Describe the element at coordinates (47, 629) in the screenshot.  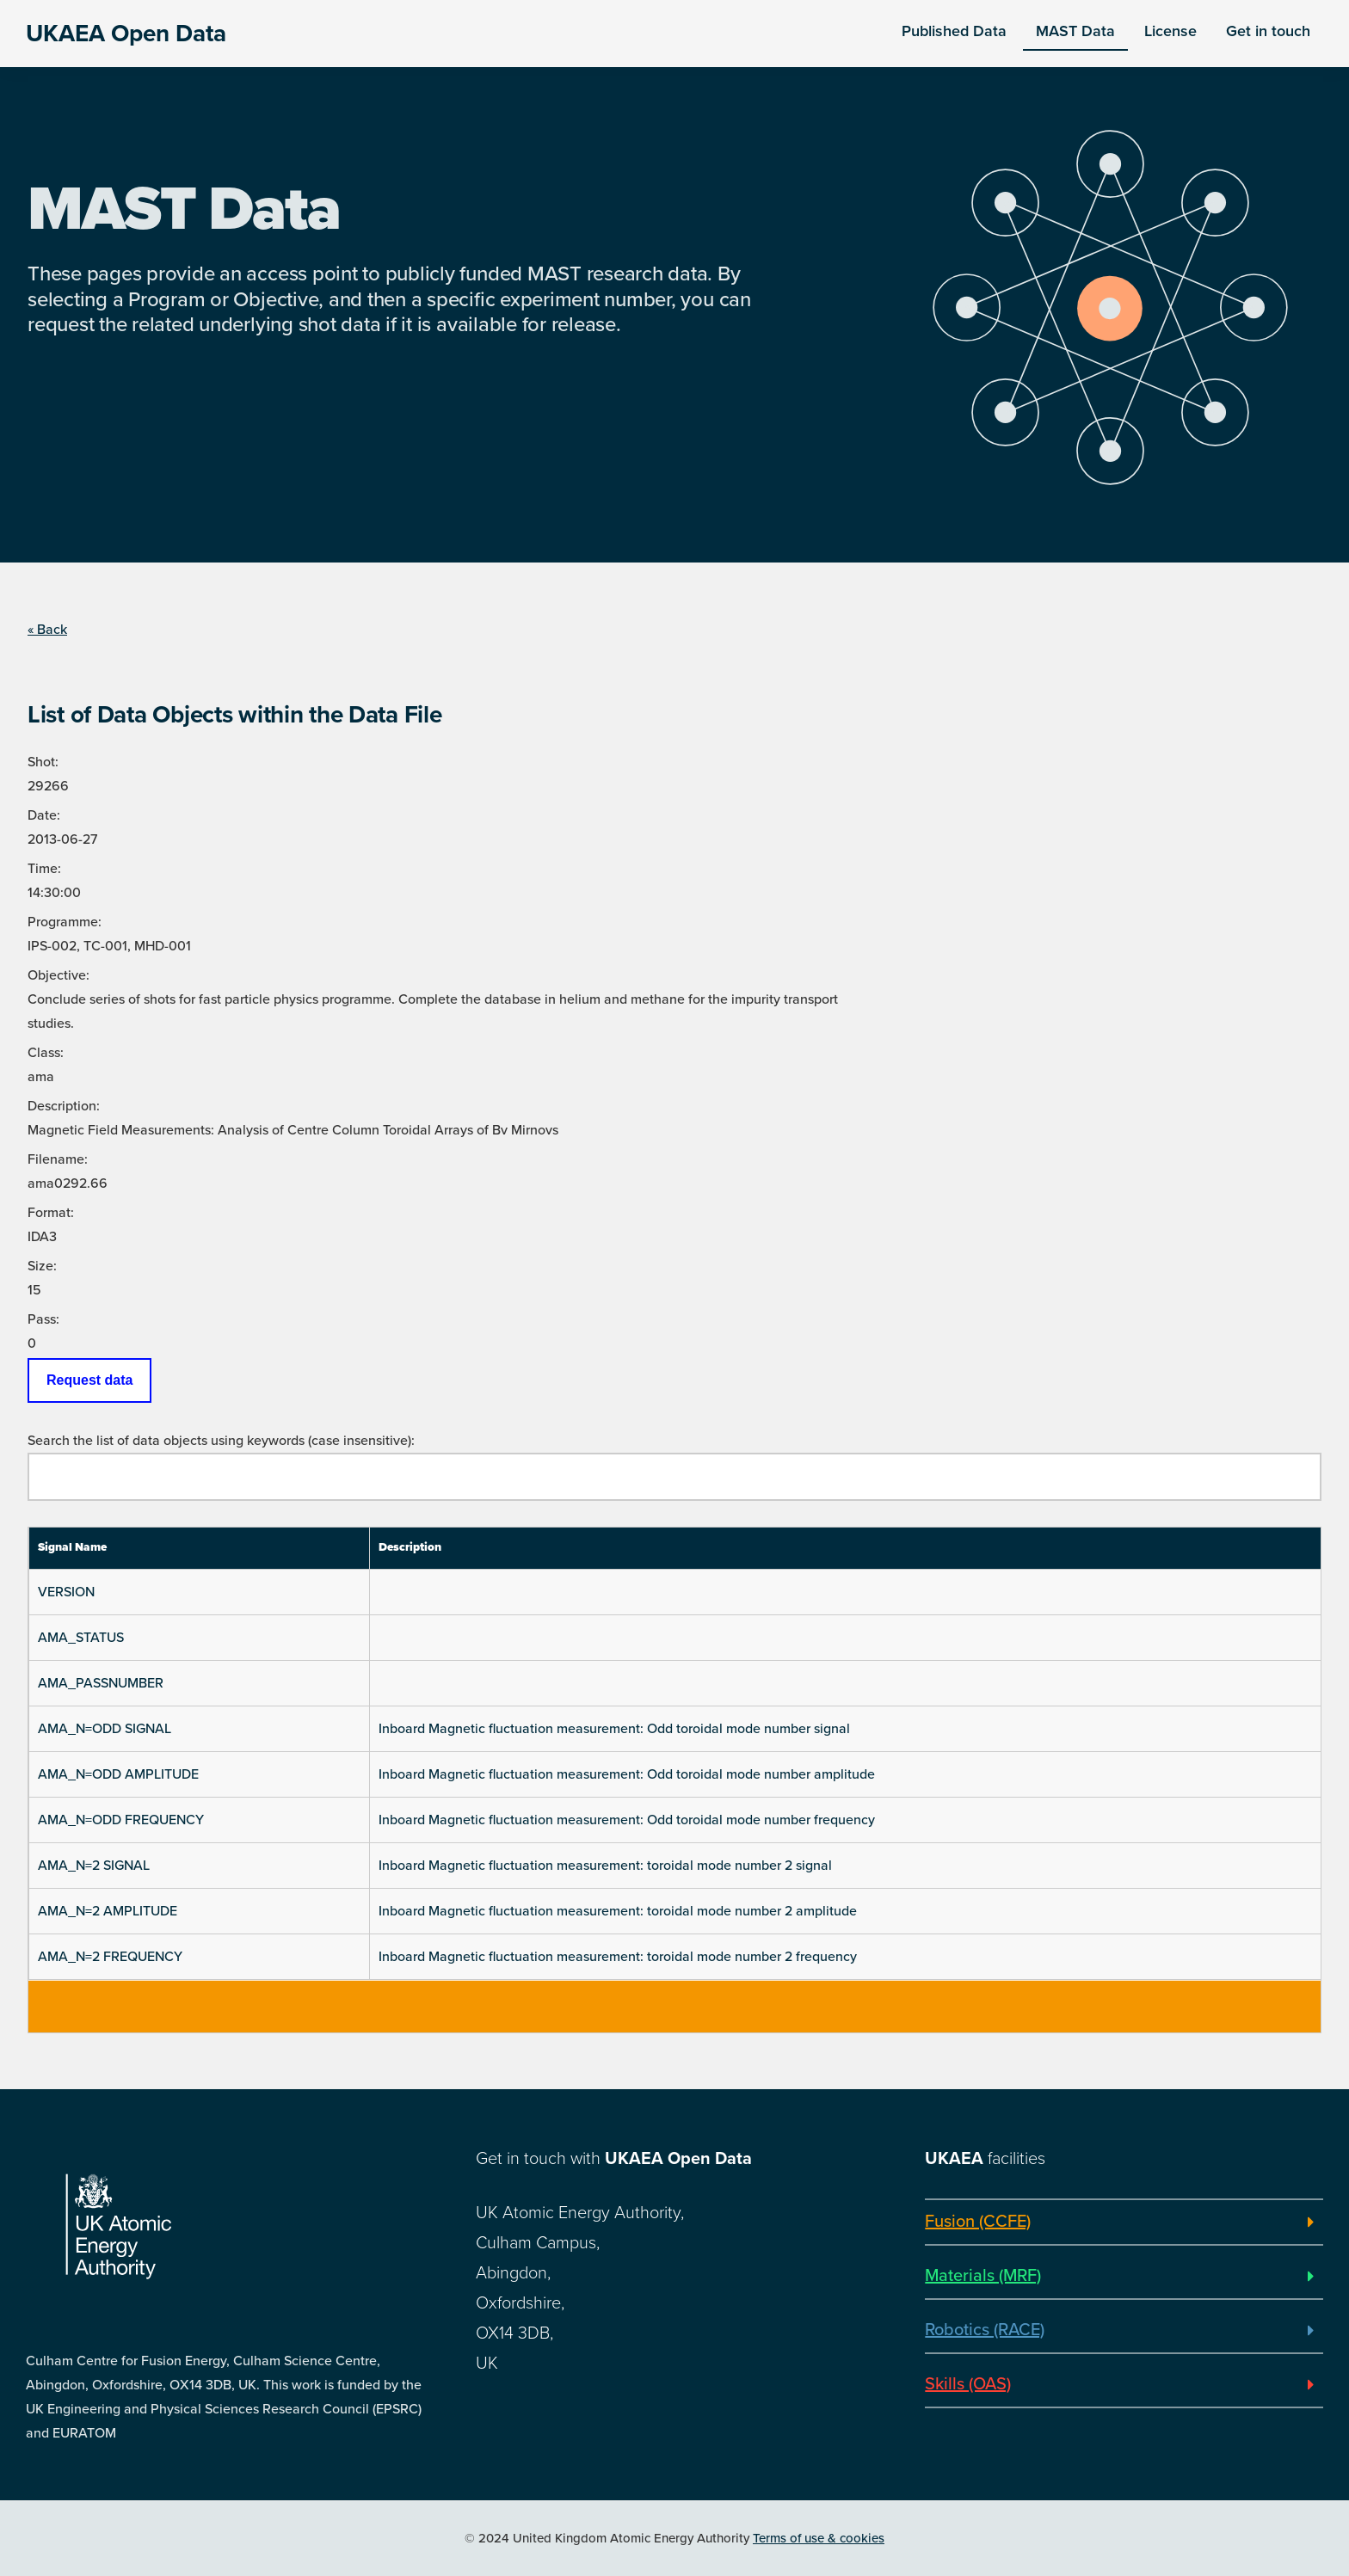
I see `« Back` at that location.